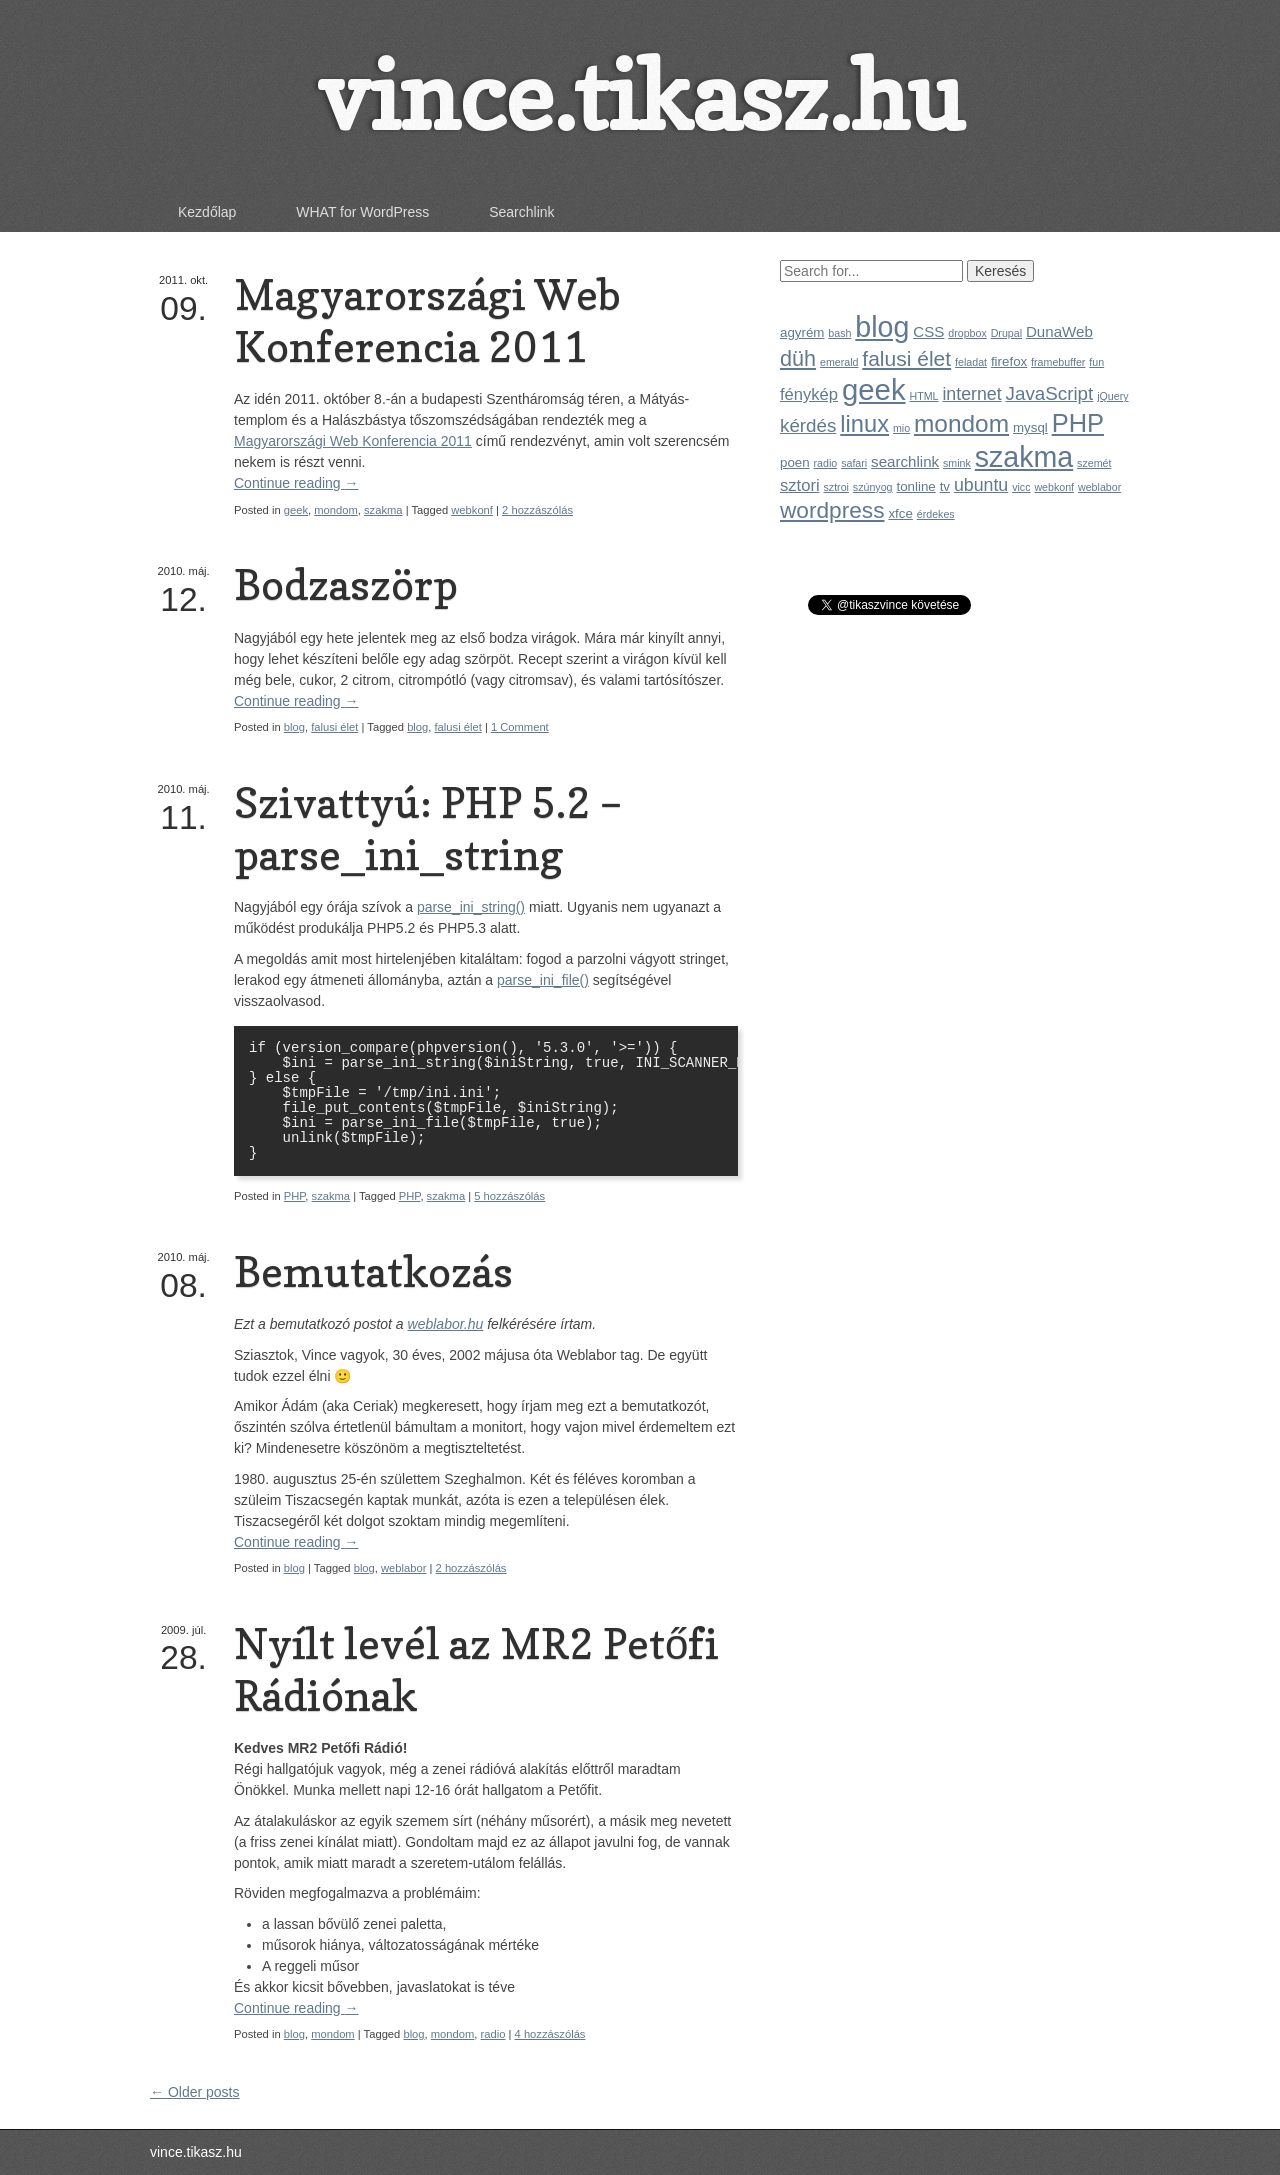  I want to click on PHP, so click(295, 1196).